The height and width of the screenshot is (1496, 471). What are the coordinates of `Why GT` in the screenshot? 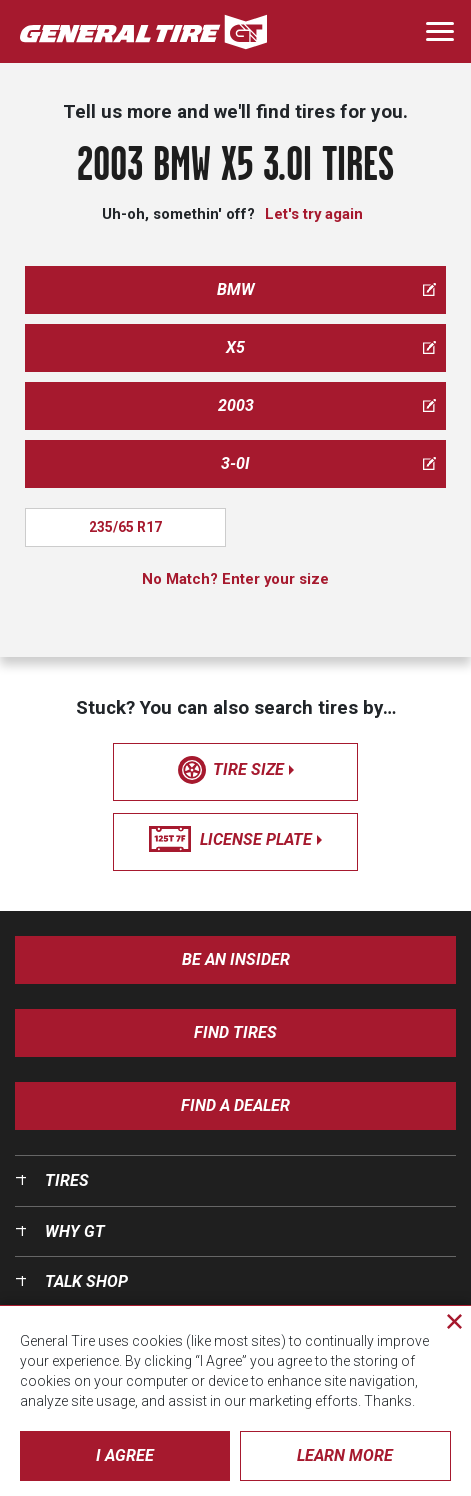 It's located at (75, 1231).